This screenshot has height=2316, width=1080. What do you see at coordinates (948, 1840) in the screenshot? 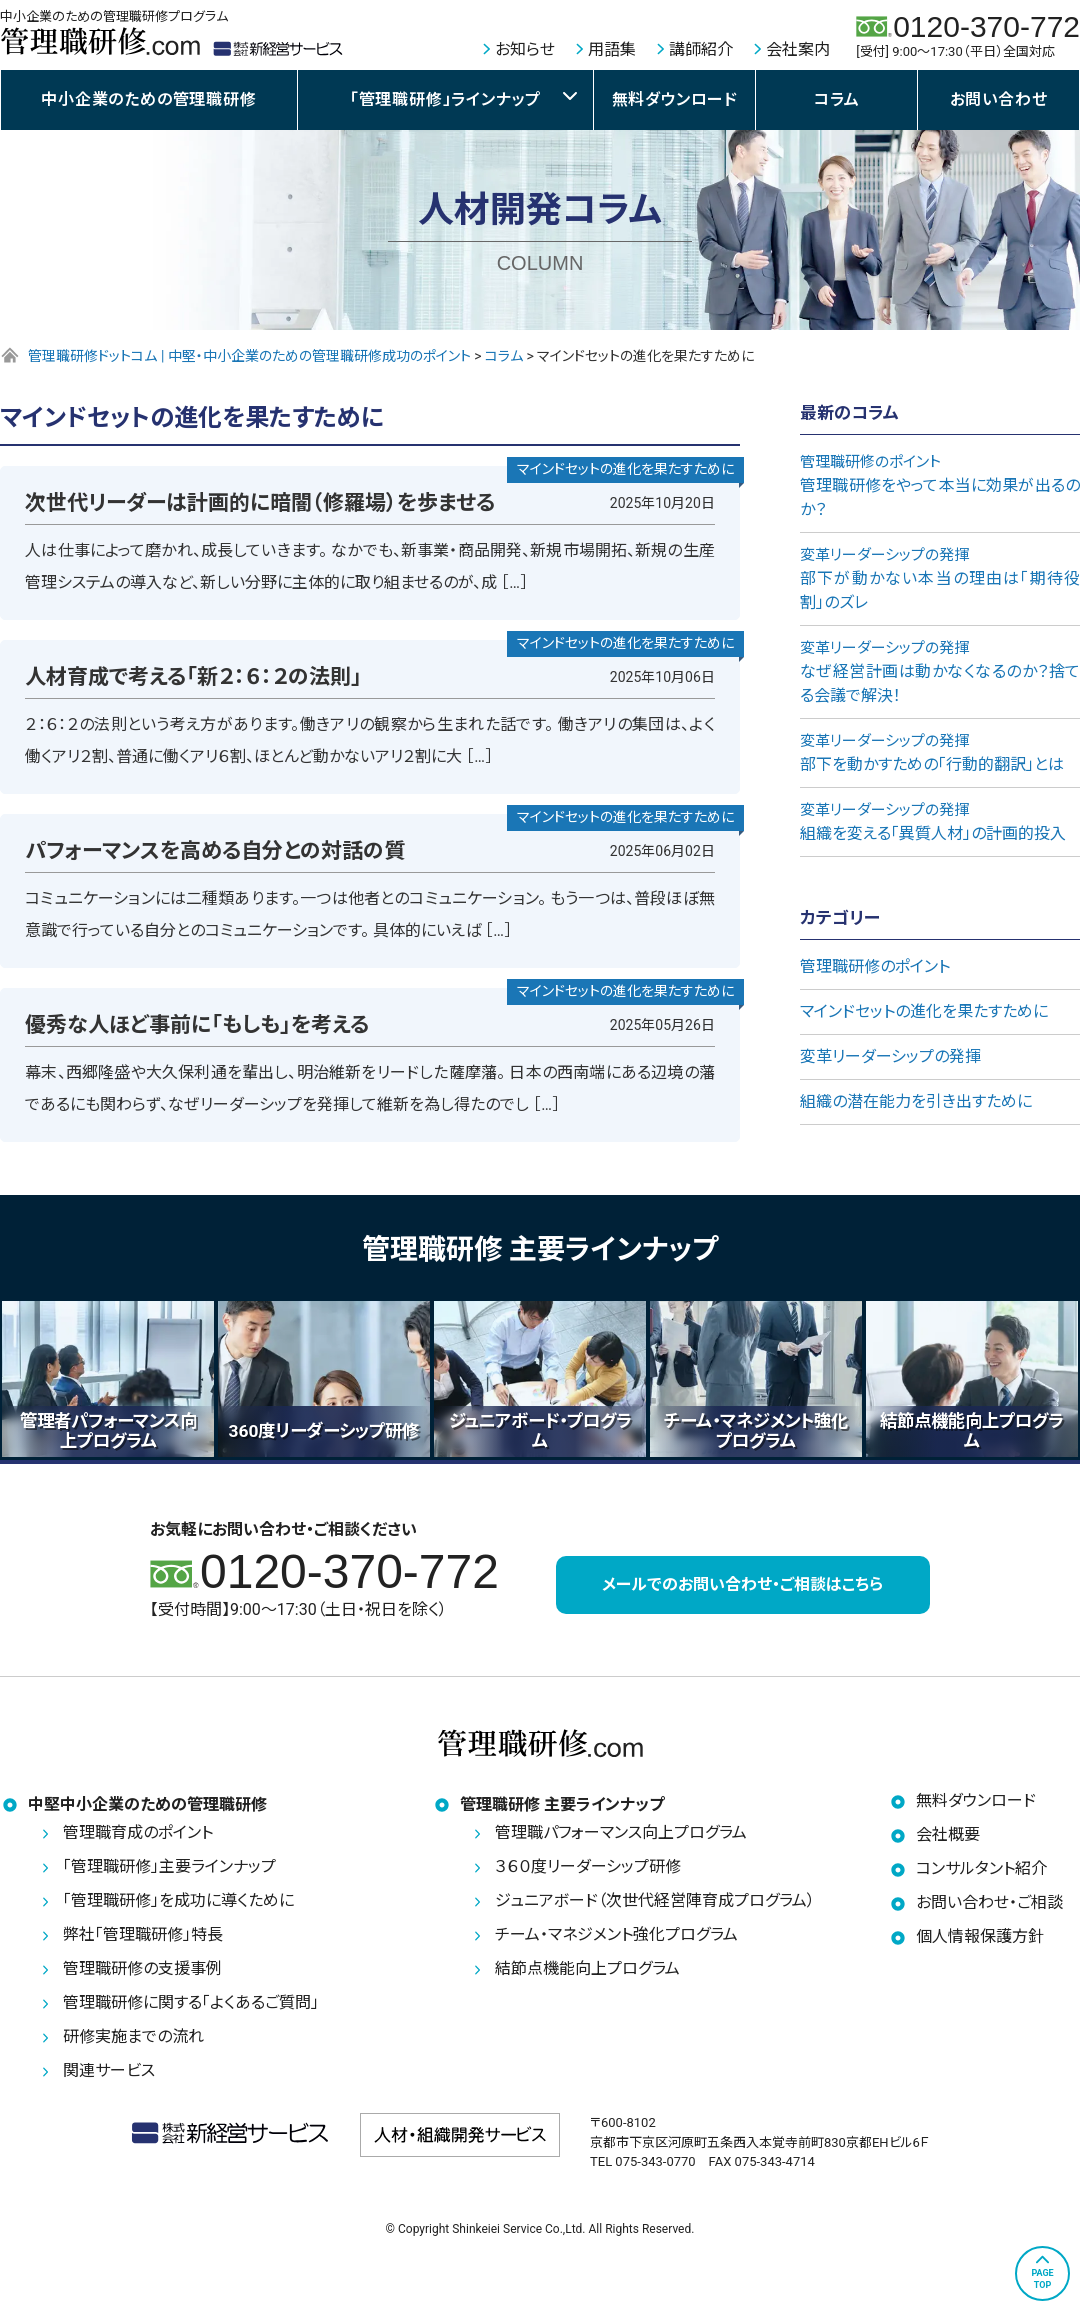
I see `会社概要` at bounding box center [948, 1840].